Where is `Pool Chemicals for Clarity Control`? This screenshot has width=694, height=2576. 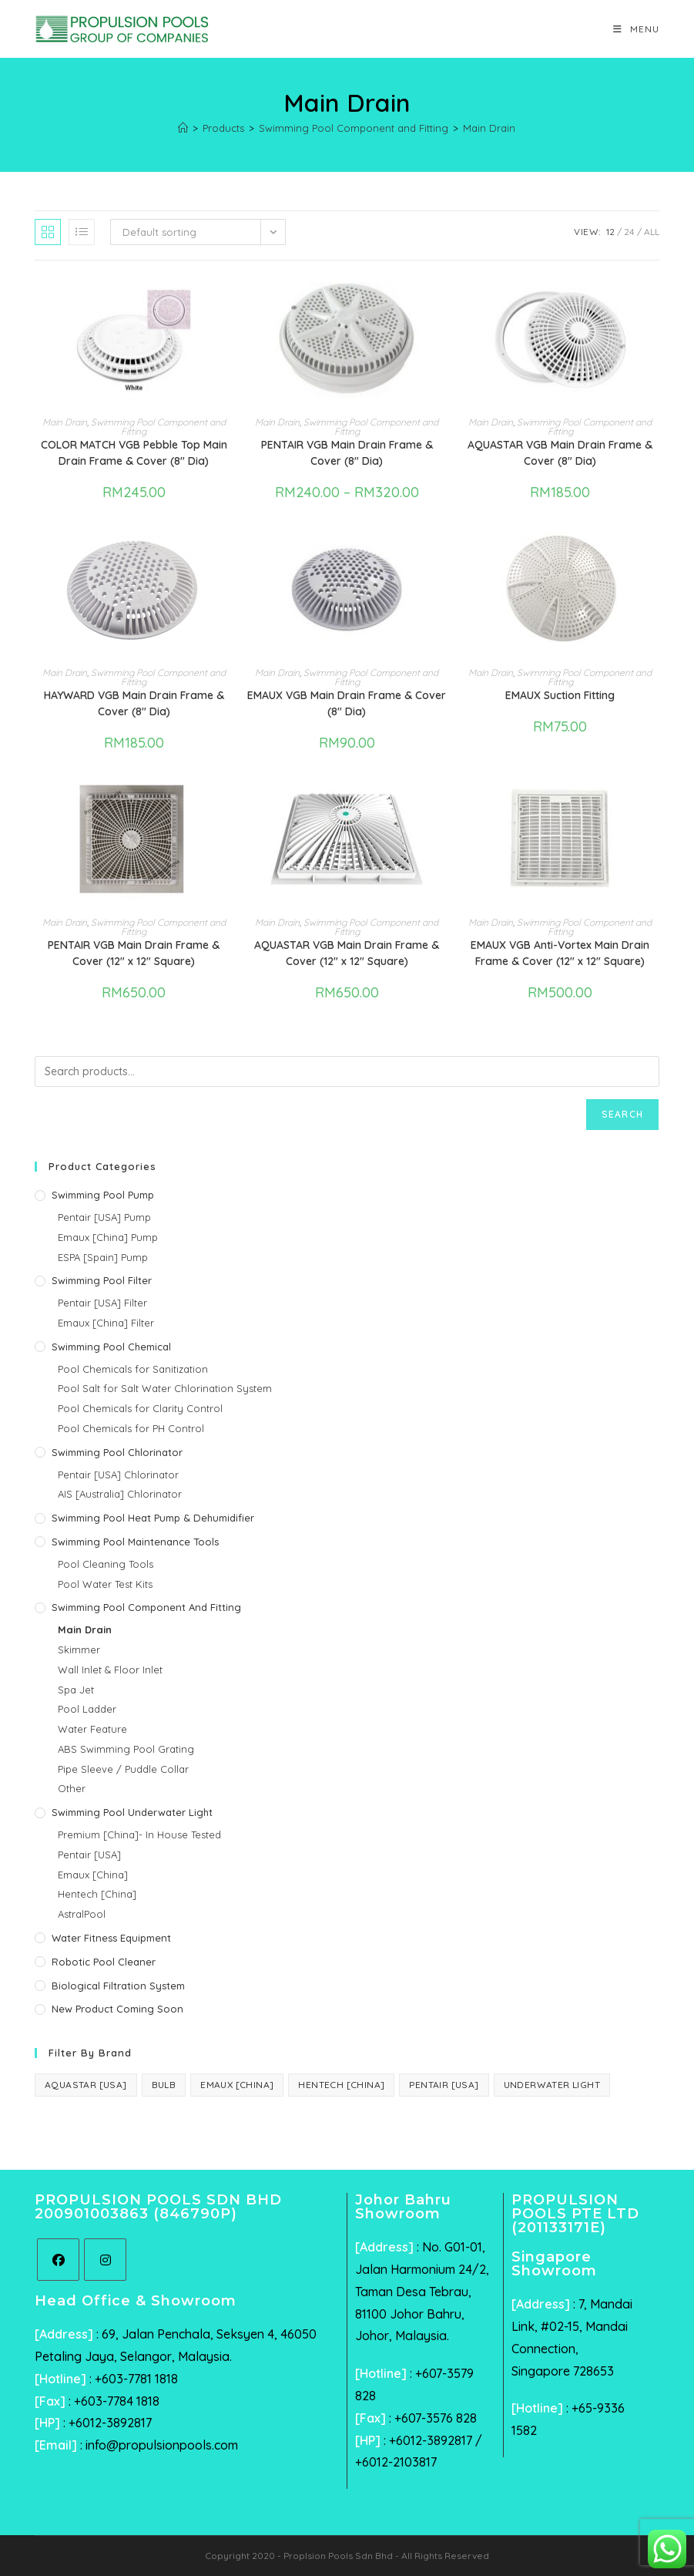
Pool Chemicals for Clarity Control is located at coordinates (140, 1408).